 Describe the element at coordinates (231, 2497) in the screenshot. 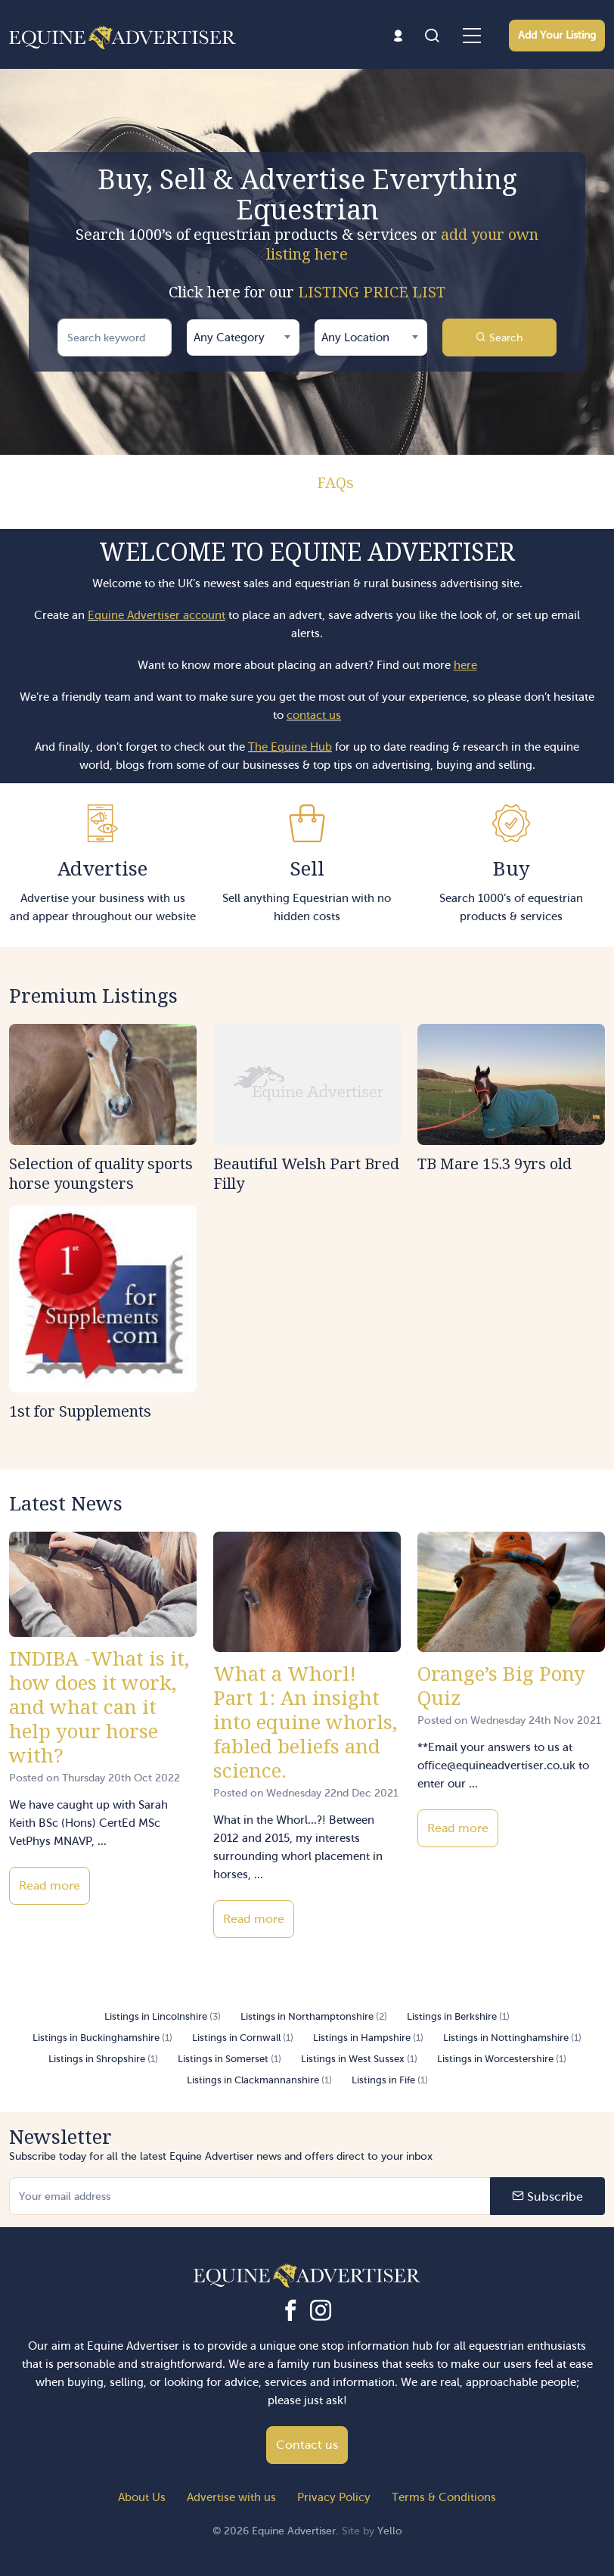

I see `Advertise with us` at that location.